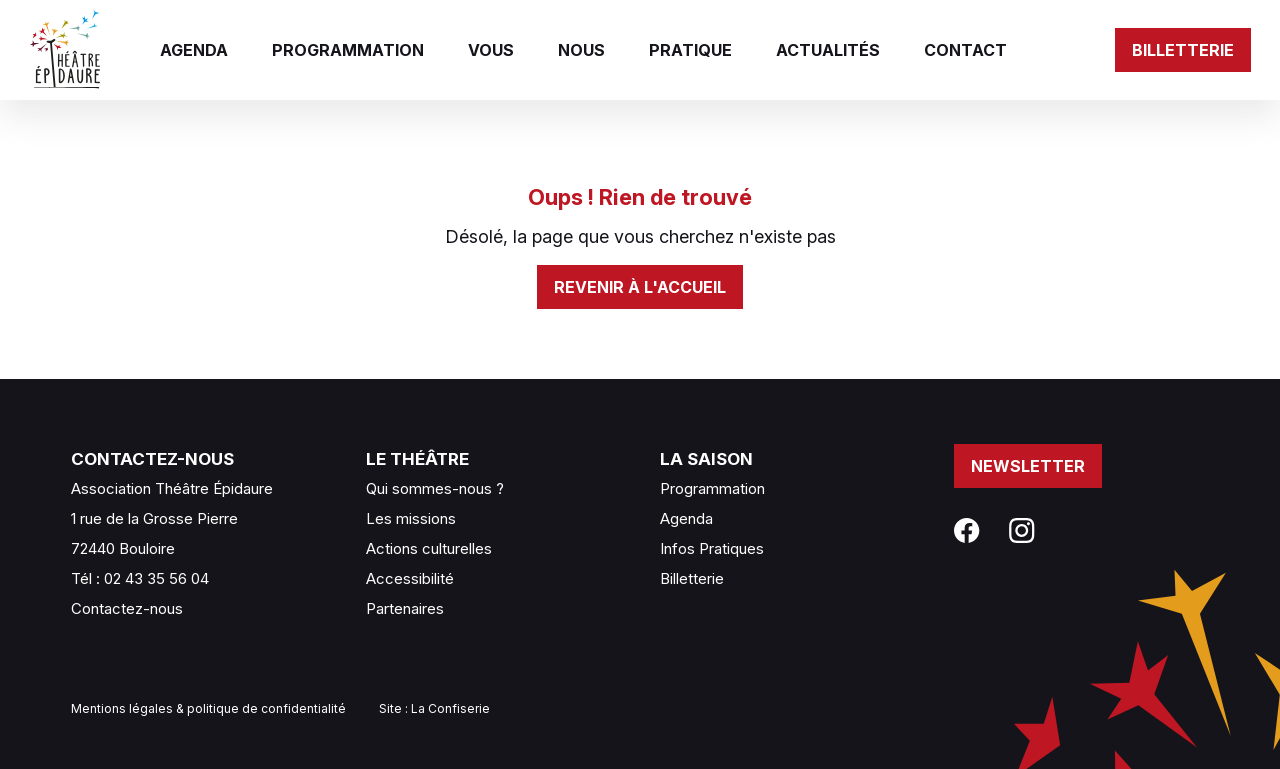 The height and width of the screenshot is (769, 1280). I want to click on Vous, so click(491, 50).